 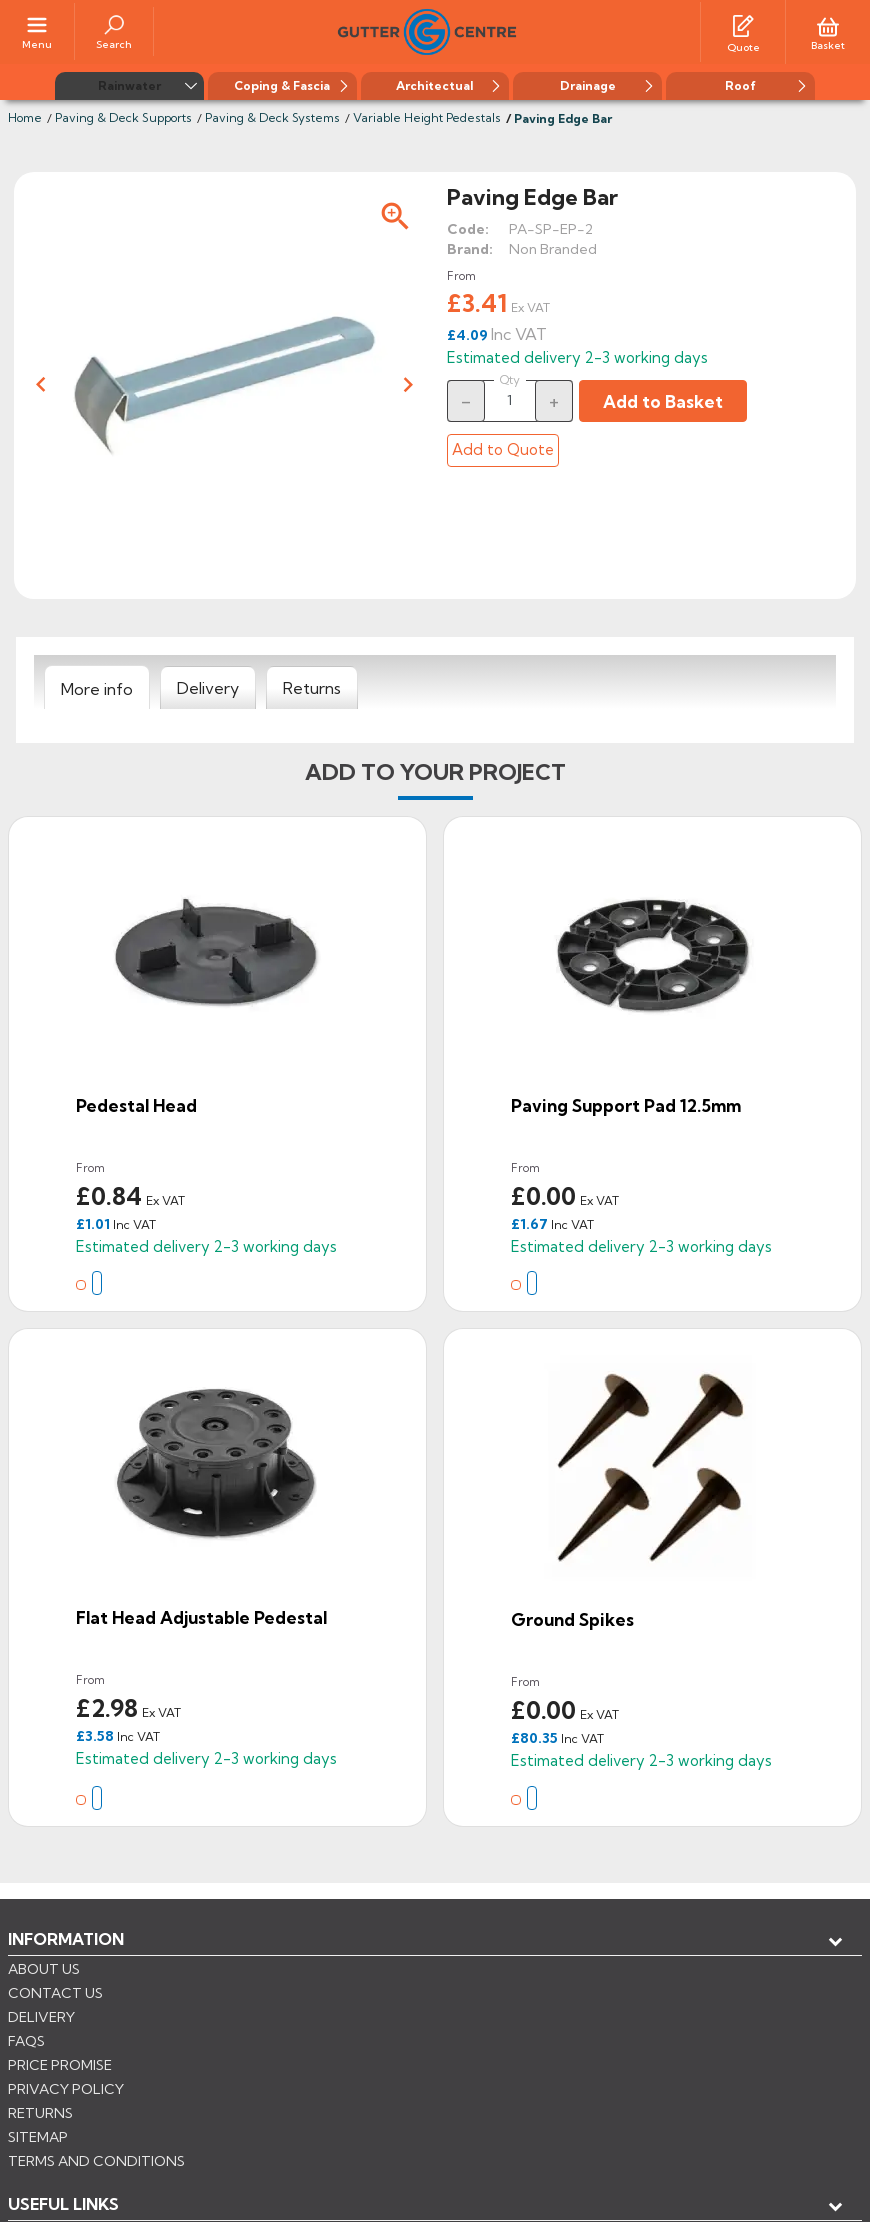 I want to click on Store information, so click(x=110, y=2036).